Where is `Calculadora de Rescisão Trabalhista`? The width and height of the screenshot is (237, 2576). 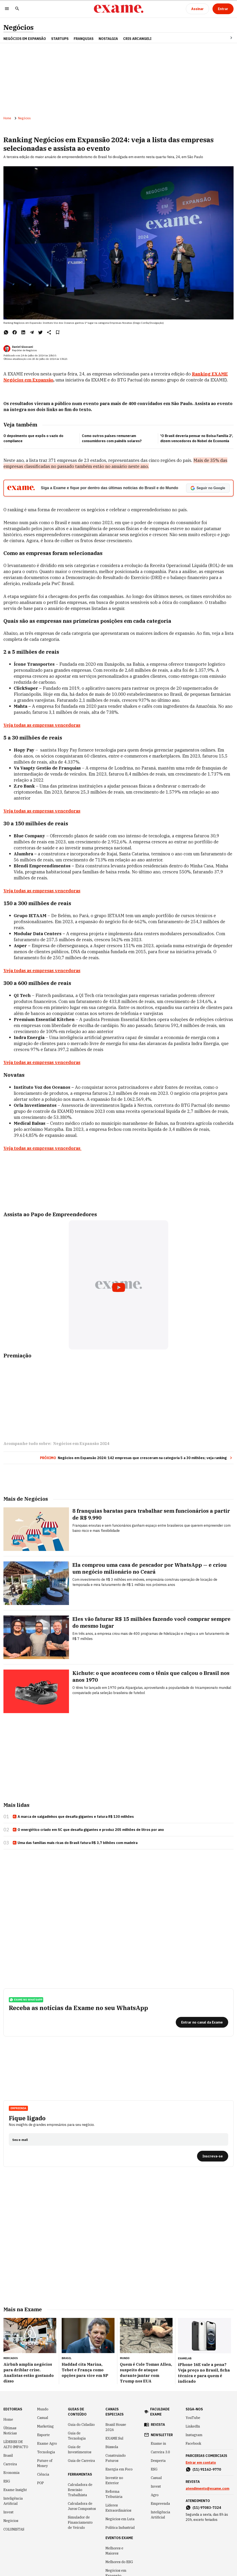
Calculadora de Rescisão Trabalhista is located at coordinates (80, 2489).